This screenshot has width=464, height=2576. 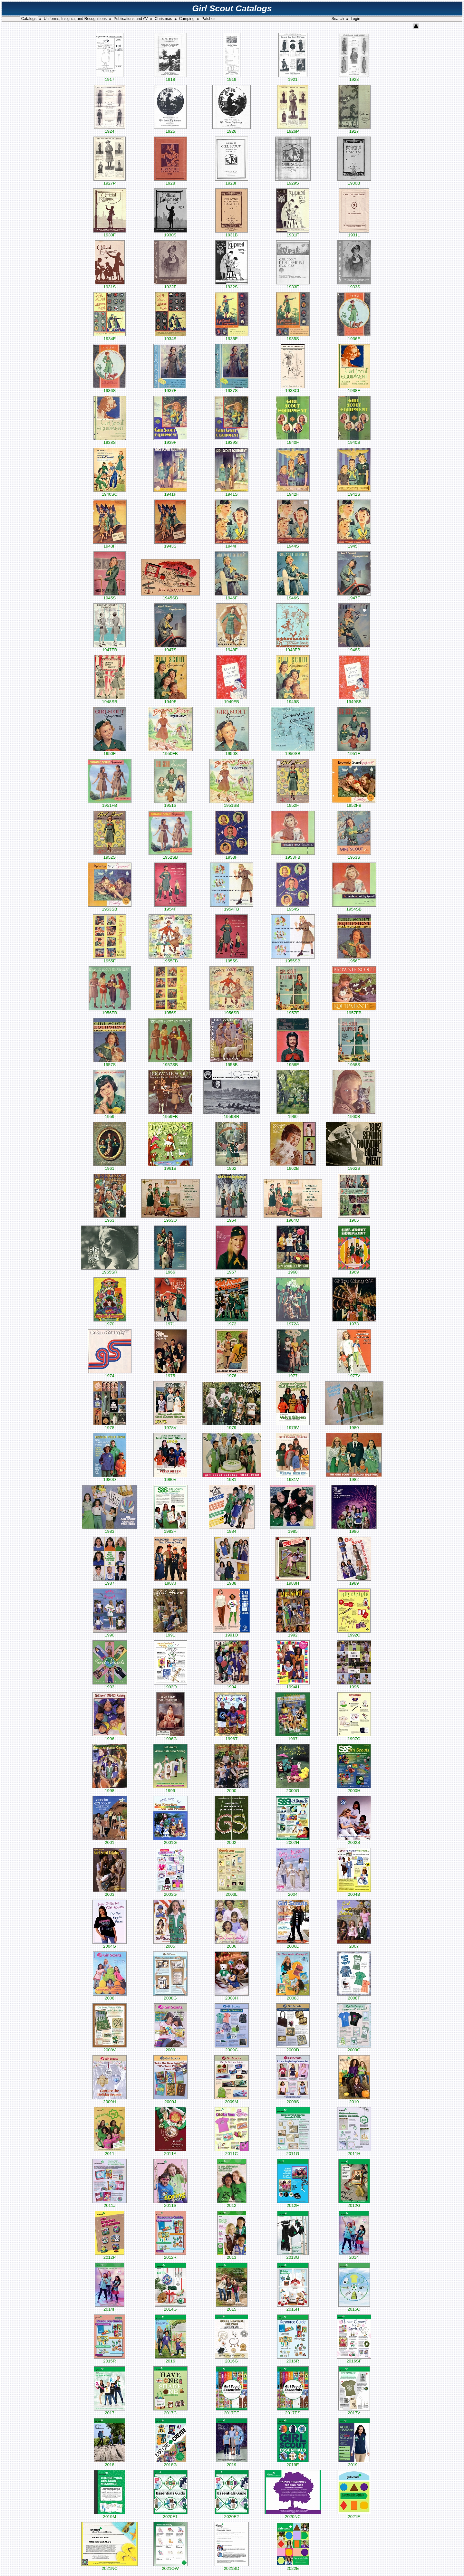 I want to click on 1953S, so click(x=354, y=855).